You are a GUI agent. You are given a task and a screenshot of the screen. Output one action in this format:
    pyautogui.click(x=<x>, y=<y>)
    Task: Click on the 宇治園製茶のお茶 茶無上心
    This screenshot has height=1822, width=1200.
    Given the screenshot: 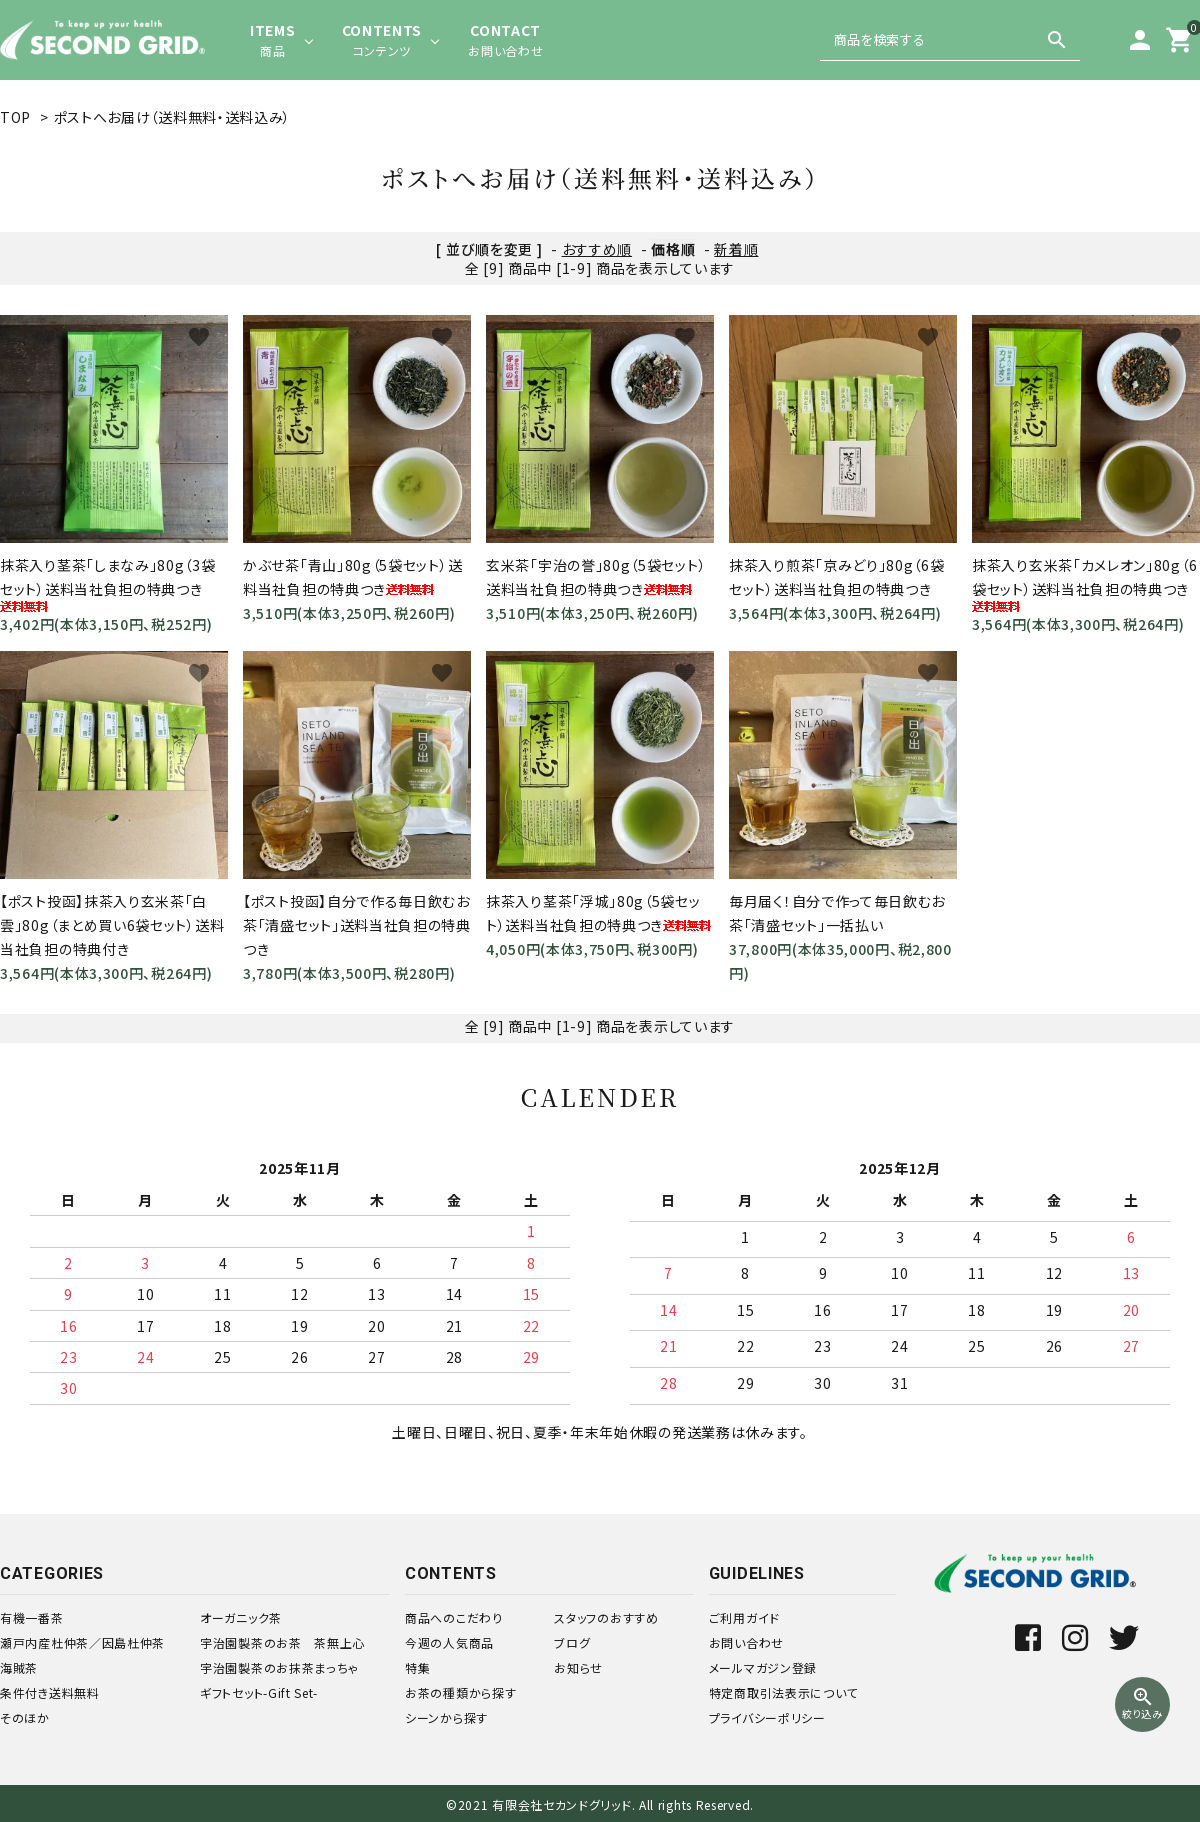 What is the action you would take?
    pyautogui.click(x=282, y=1642)
    